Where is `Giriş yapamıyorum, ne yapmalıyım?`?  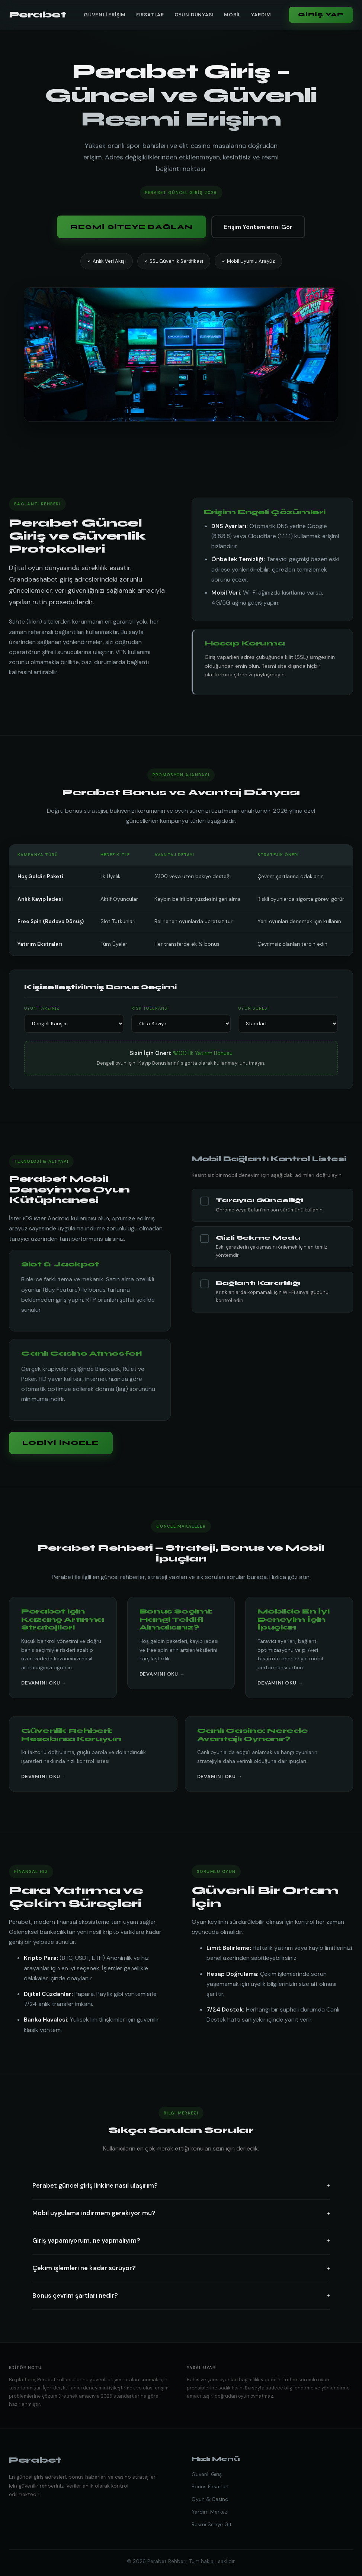
Giriş yapamıyorum, ne yapmalıyım? is located at coordinates (181, 2240).